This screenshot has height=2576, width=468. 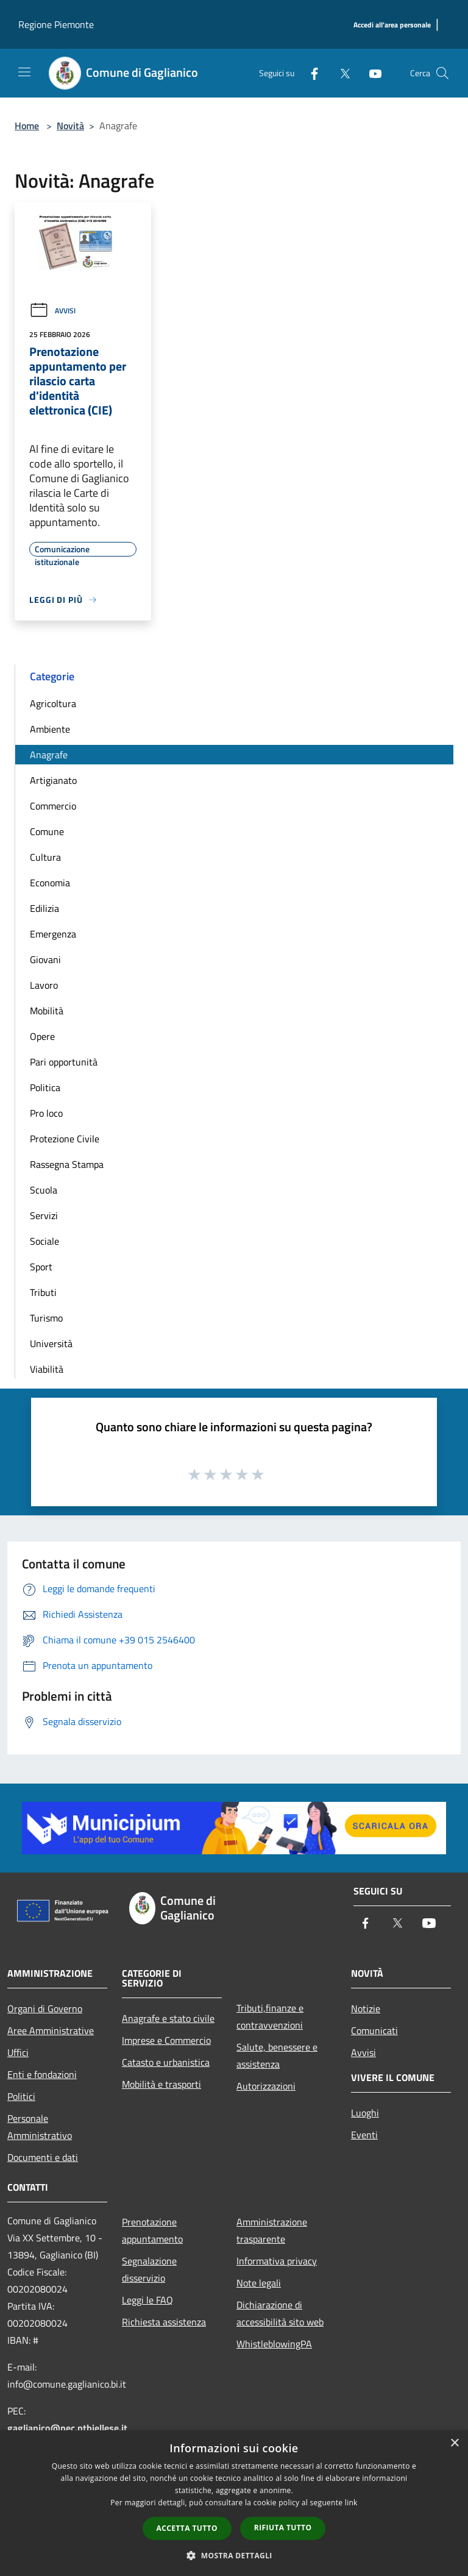 What do you see at coordinates (164, 2321) in the screenshot?
I see `Richiesta assistenza` at bounding box center [164, 2321].